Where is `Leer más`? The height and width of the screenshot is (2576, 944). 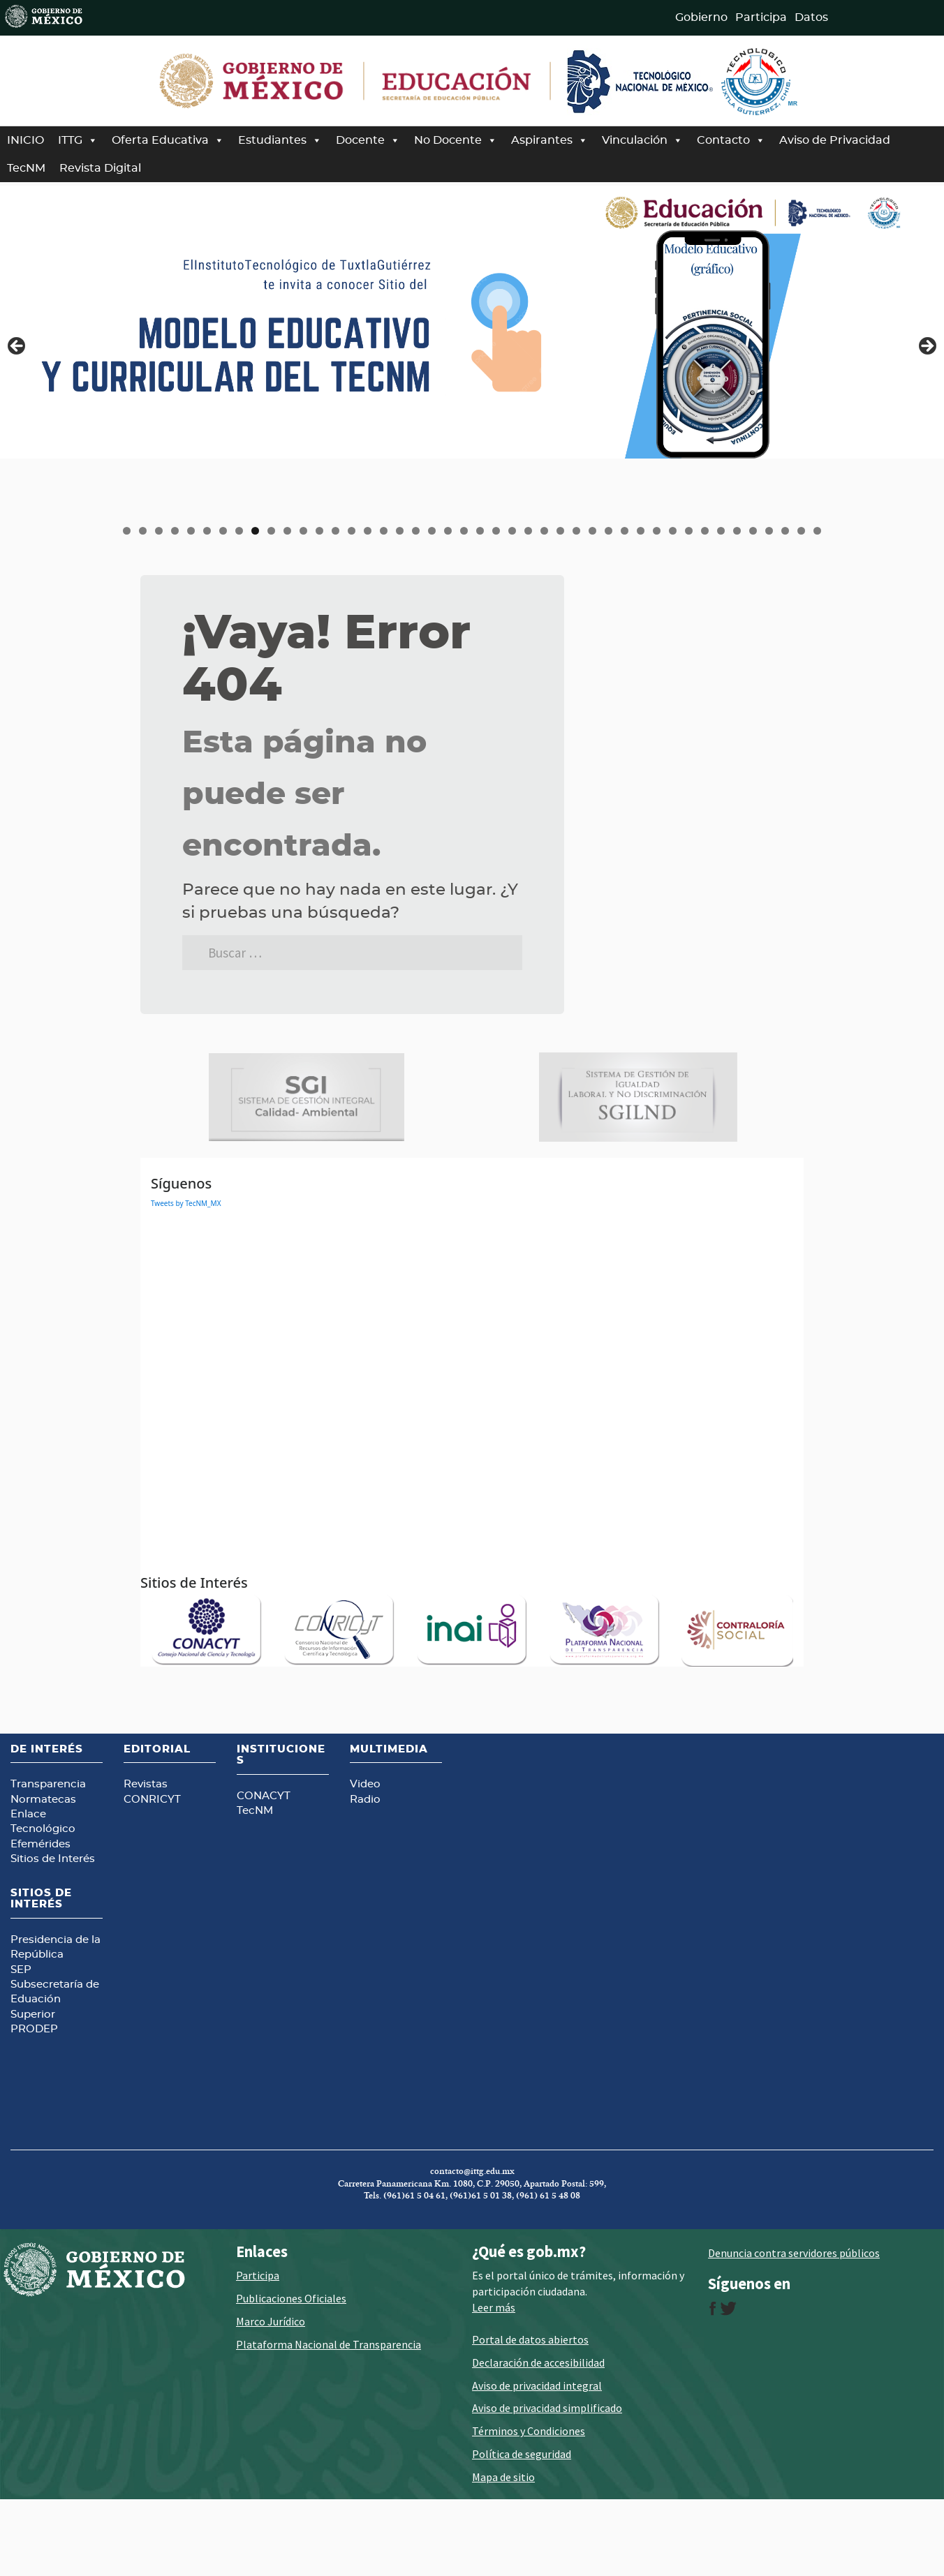 Leer más is located at coordinates (493, 2381).